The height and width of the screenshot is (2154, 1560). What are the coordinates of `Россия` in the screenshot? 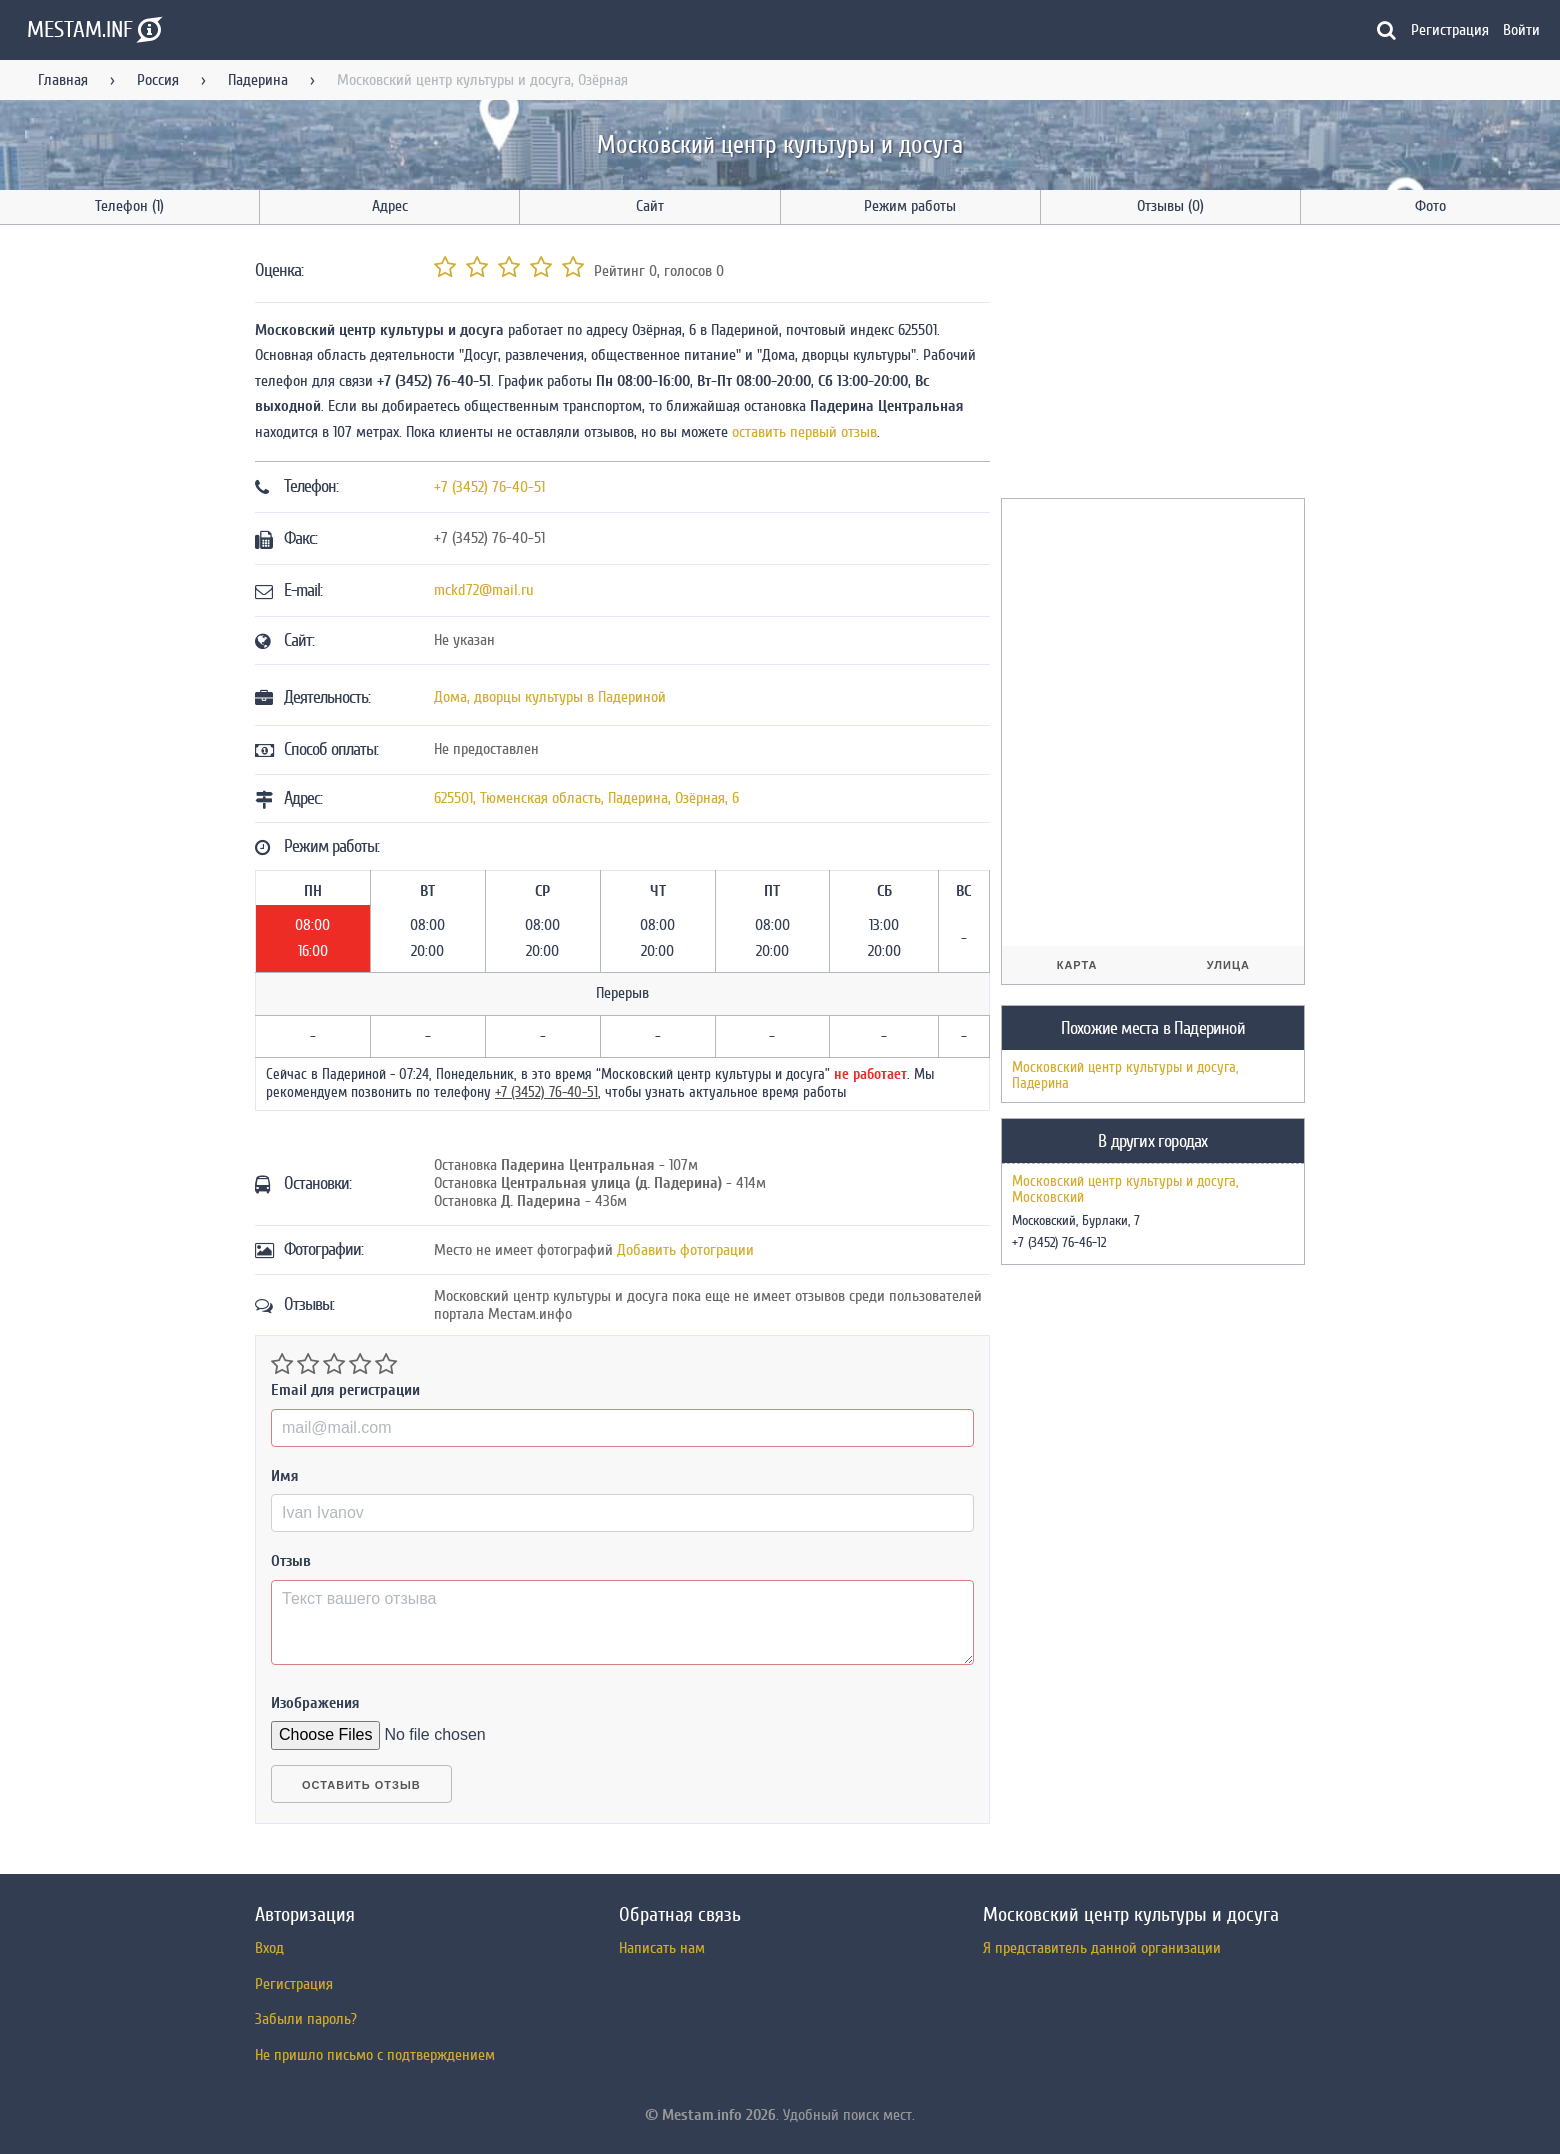 It's located at (158, 80).